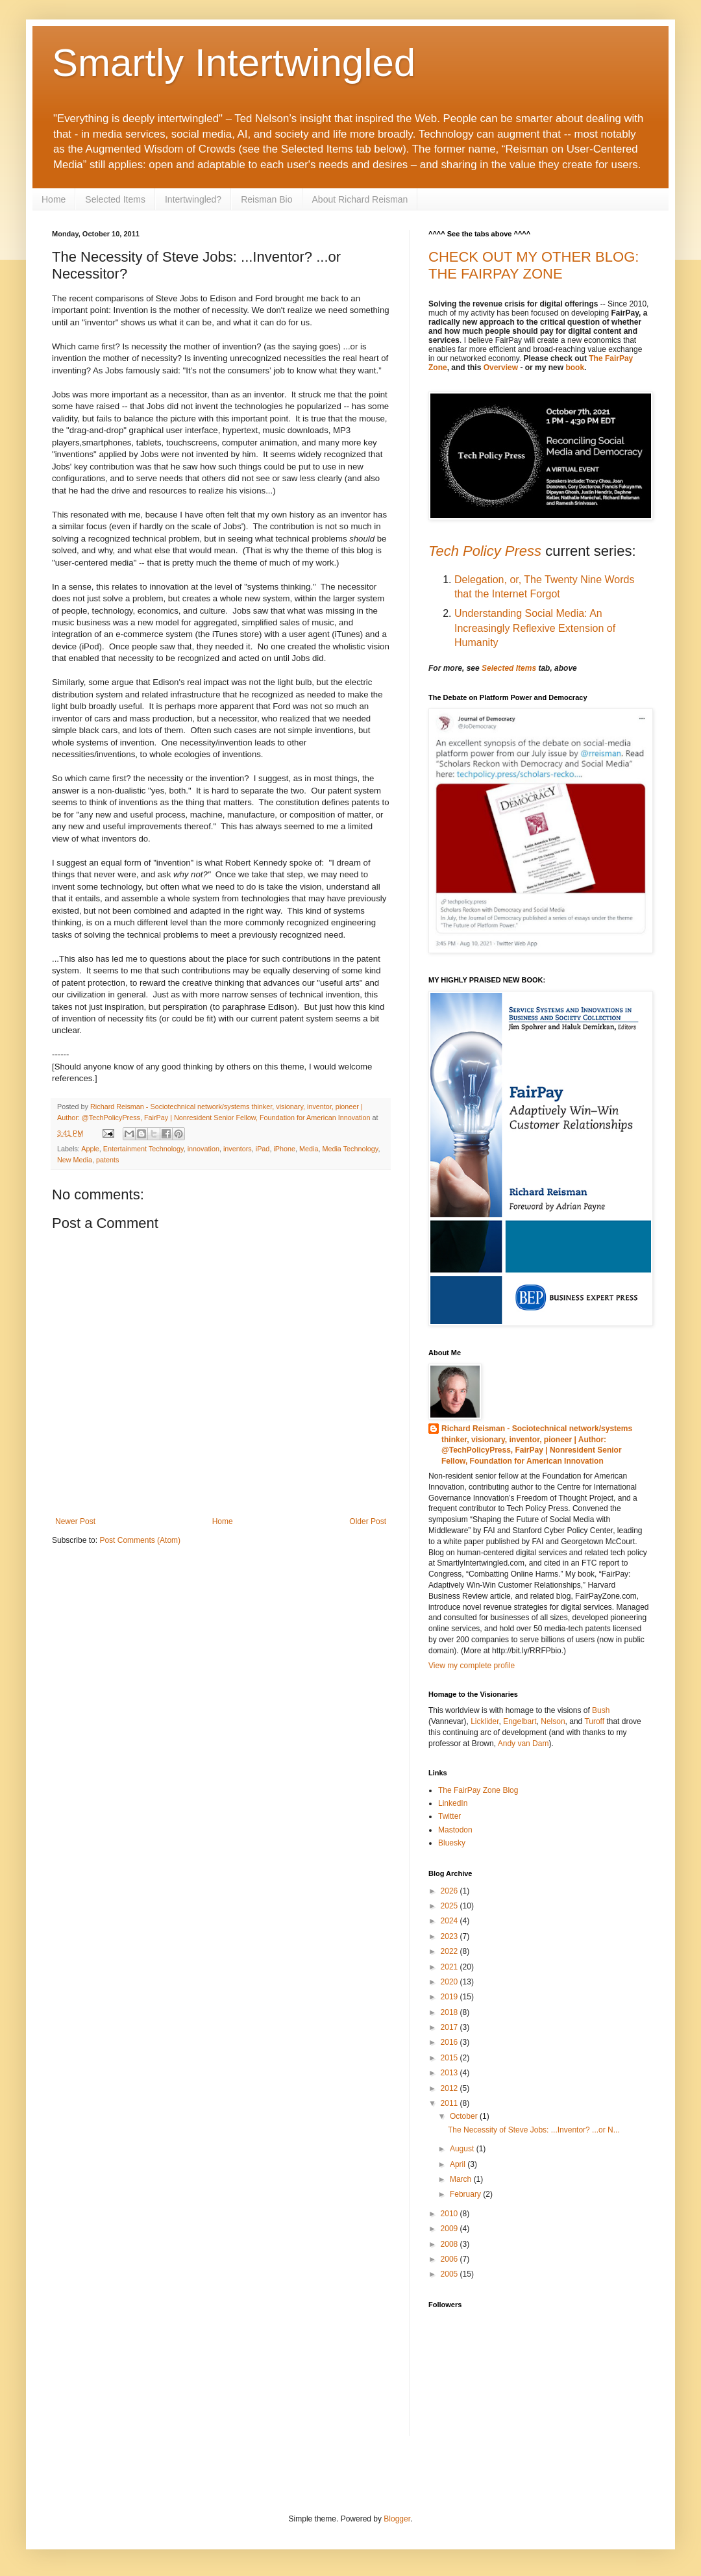 The image size is (701, 2576). I want to click on Overview, so click(501, 367).